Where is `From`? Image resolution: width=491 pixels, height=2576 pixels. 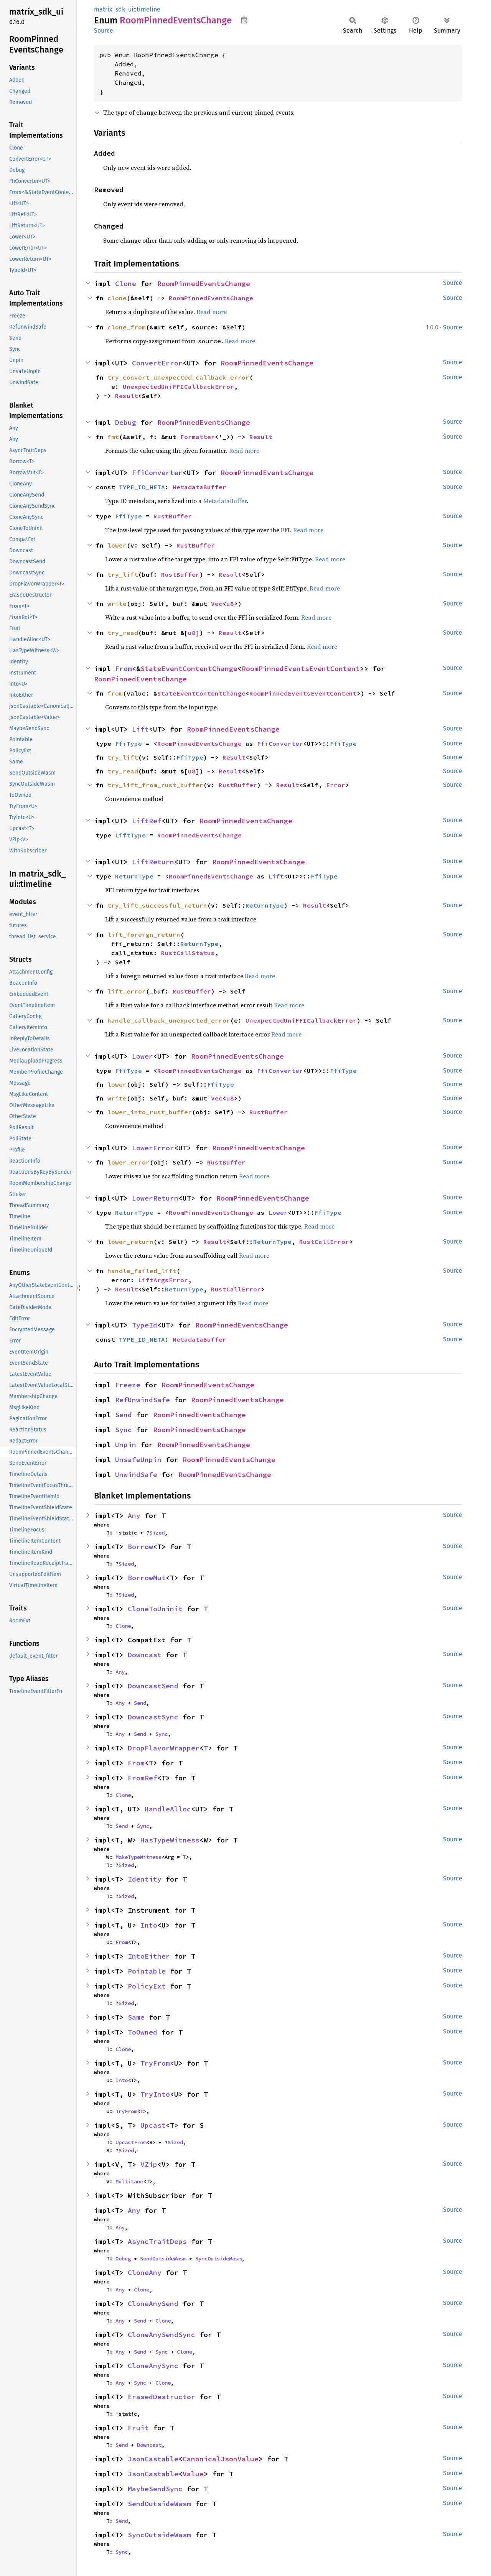 From is located at coordinates (123, 668).